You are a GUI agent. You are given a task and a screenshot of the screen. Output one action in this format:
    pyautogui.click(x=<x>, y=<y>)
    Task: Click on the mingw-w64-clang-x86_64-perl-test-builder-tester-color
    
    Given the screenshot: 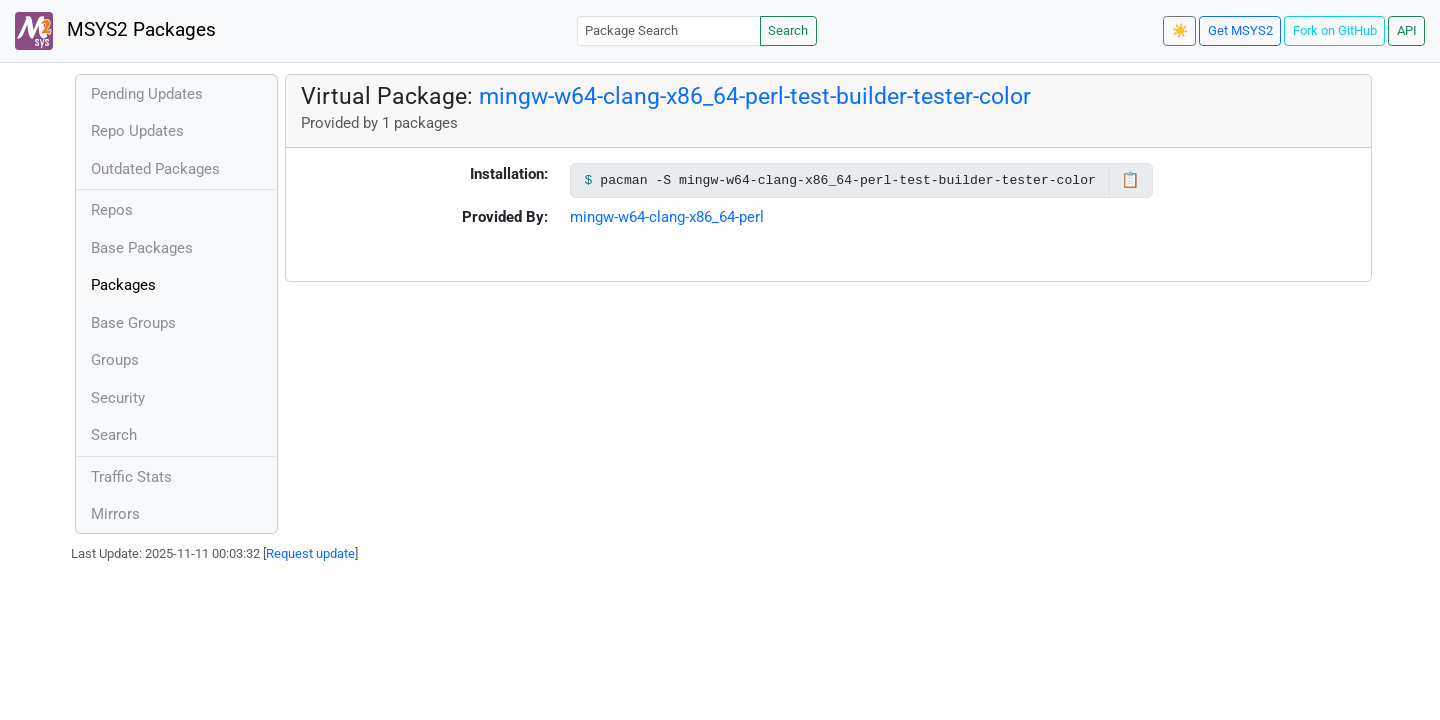 What is the action you would take?
    pyautogui.click(x=755, y=96)
    